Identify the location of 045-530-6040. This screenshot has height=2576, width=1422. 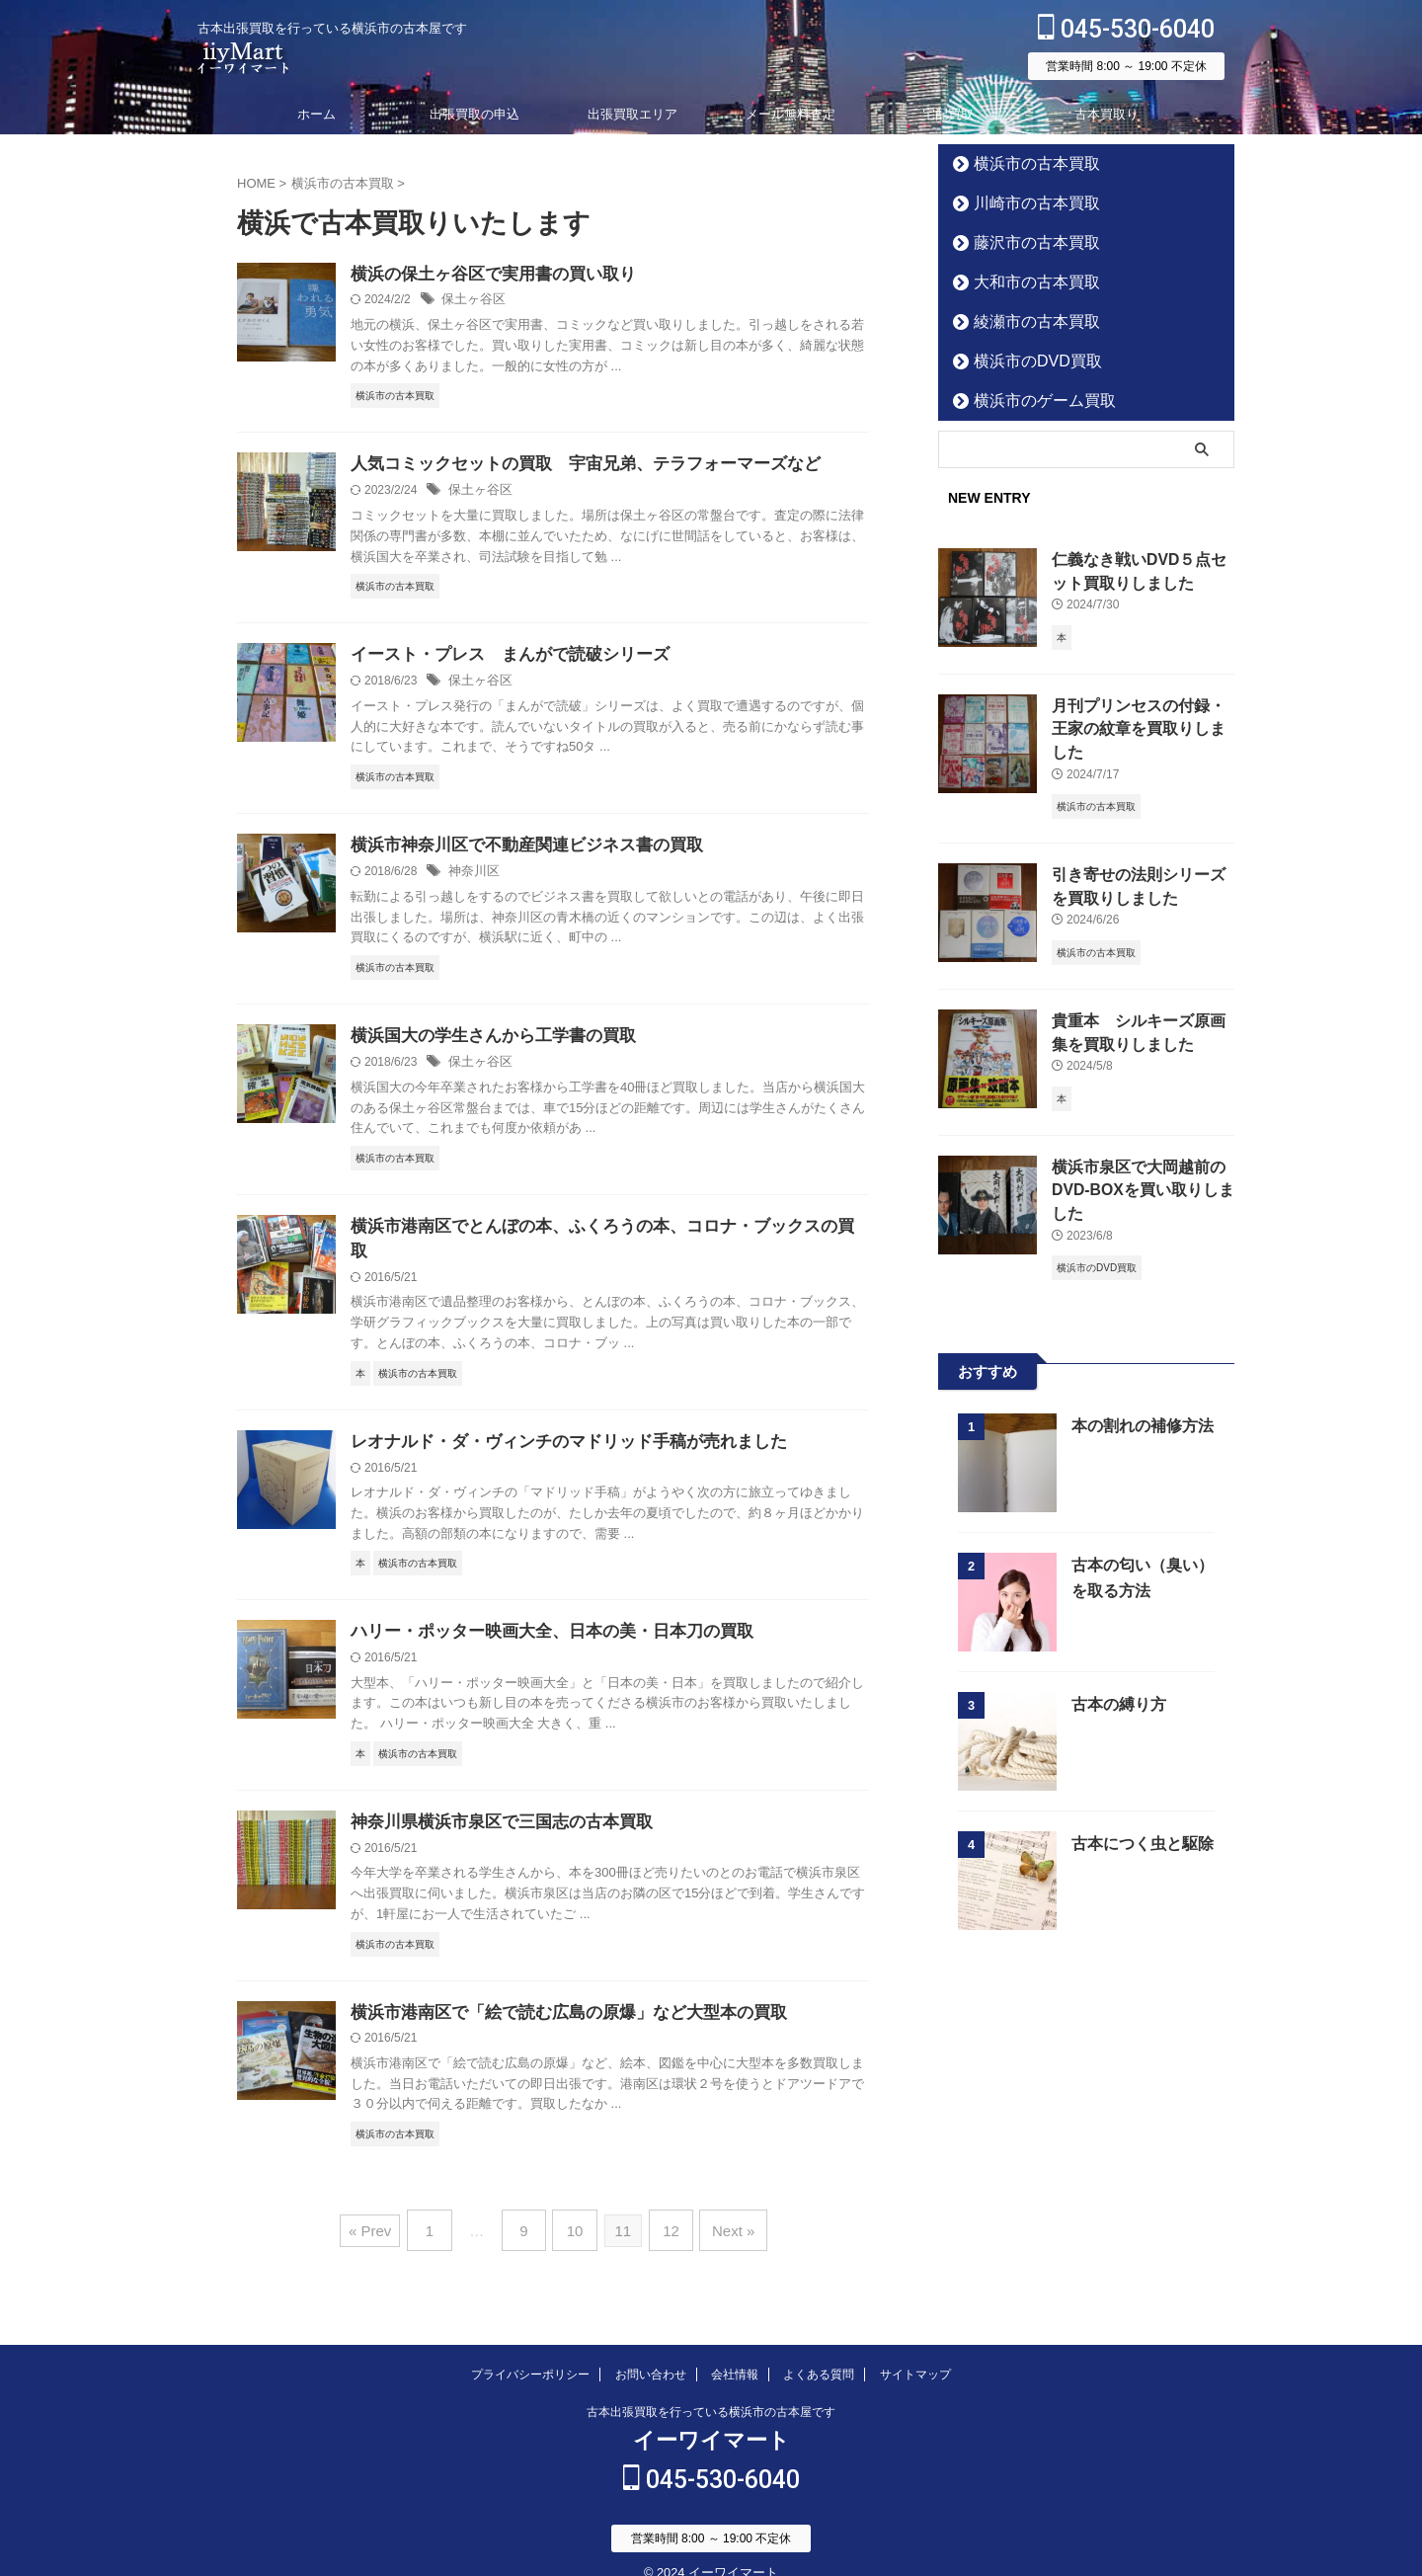
(1126, 29).